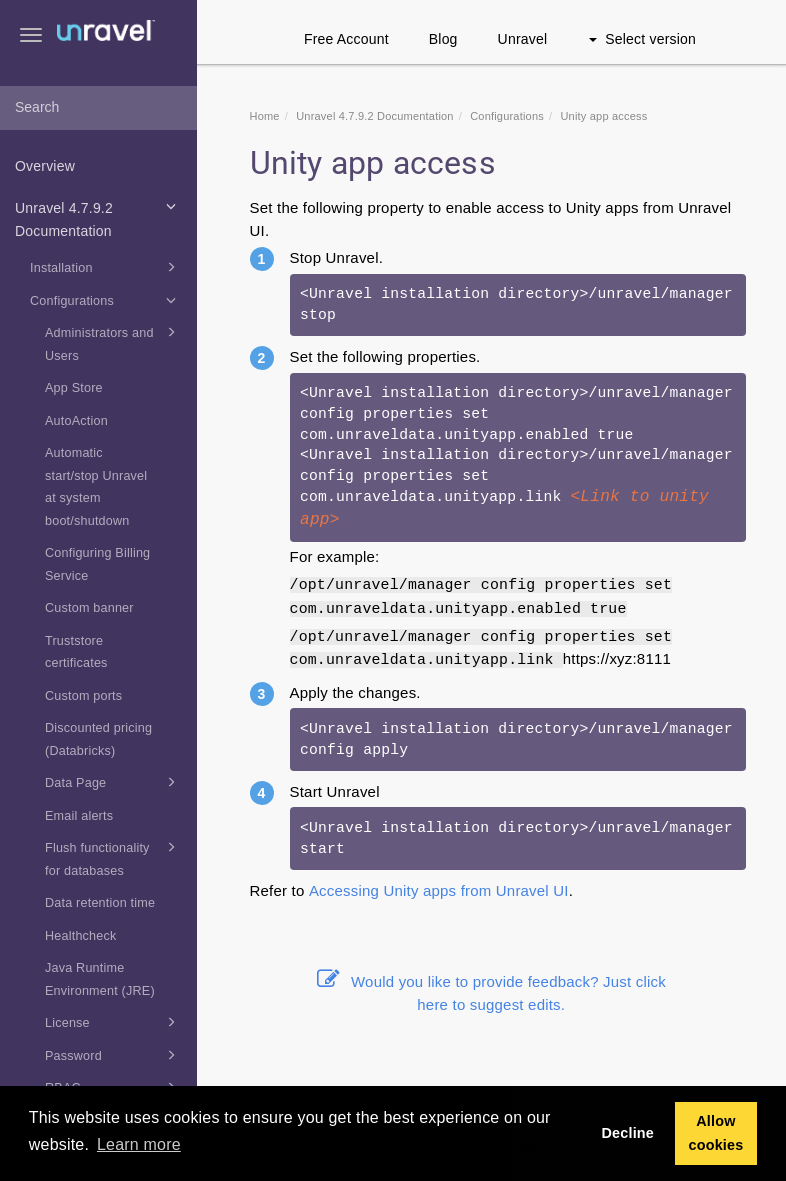  Describe the element at coordinates (76, 652) in the screenshot. I see `Truststore certificates` at that location.